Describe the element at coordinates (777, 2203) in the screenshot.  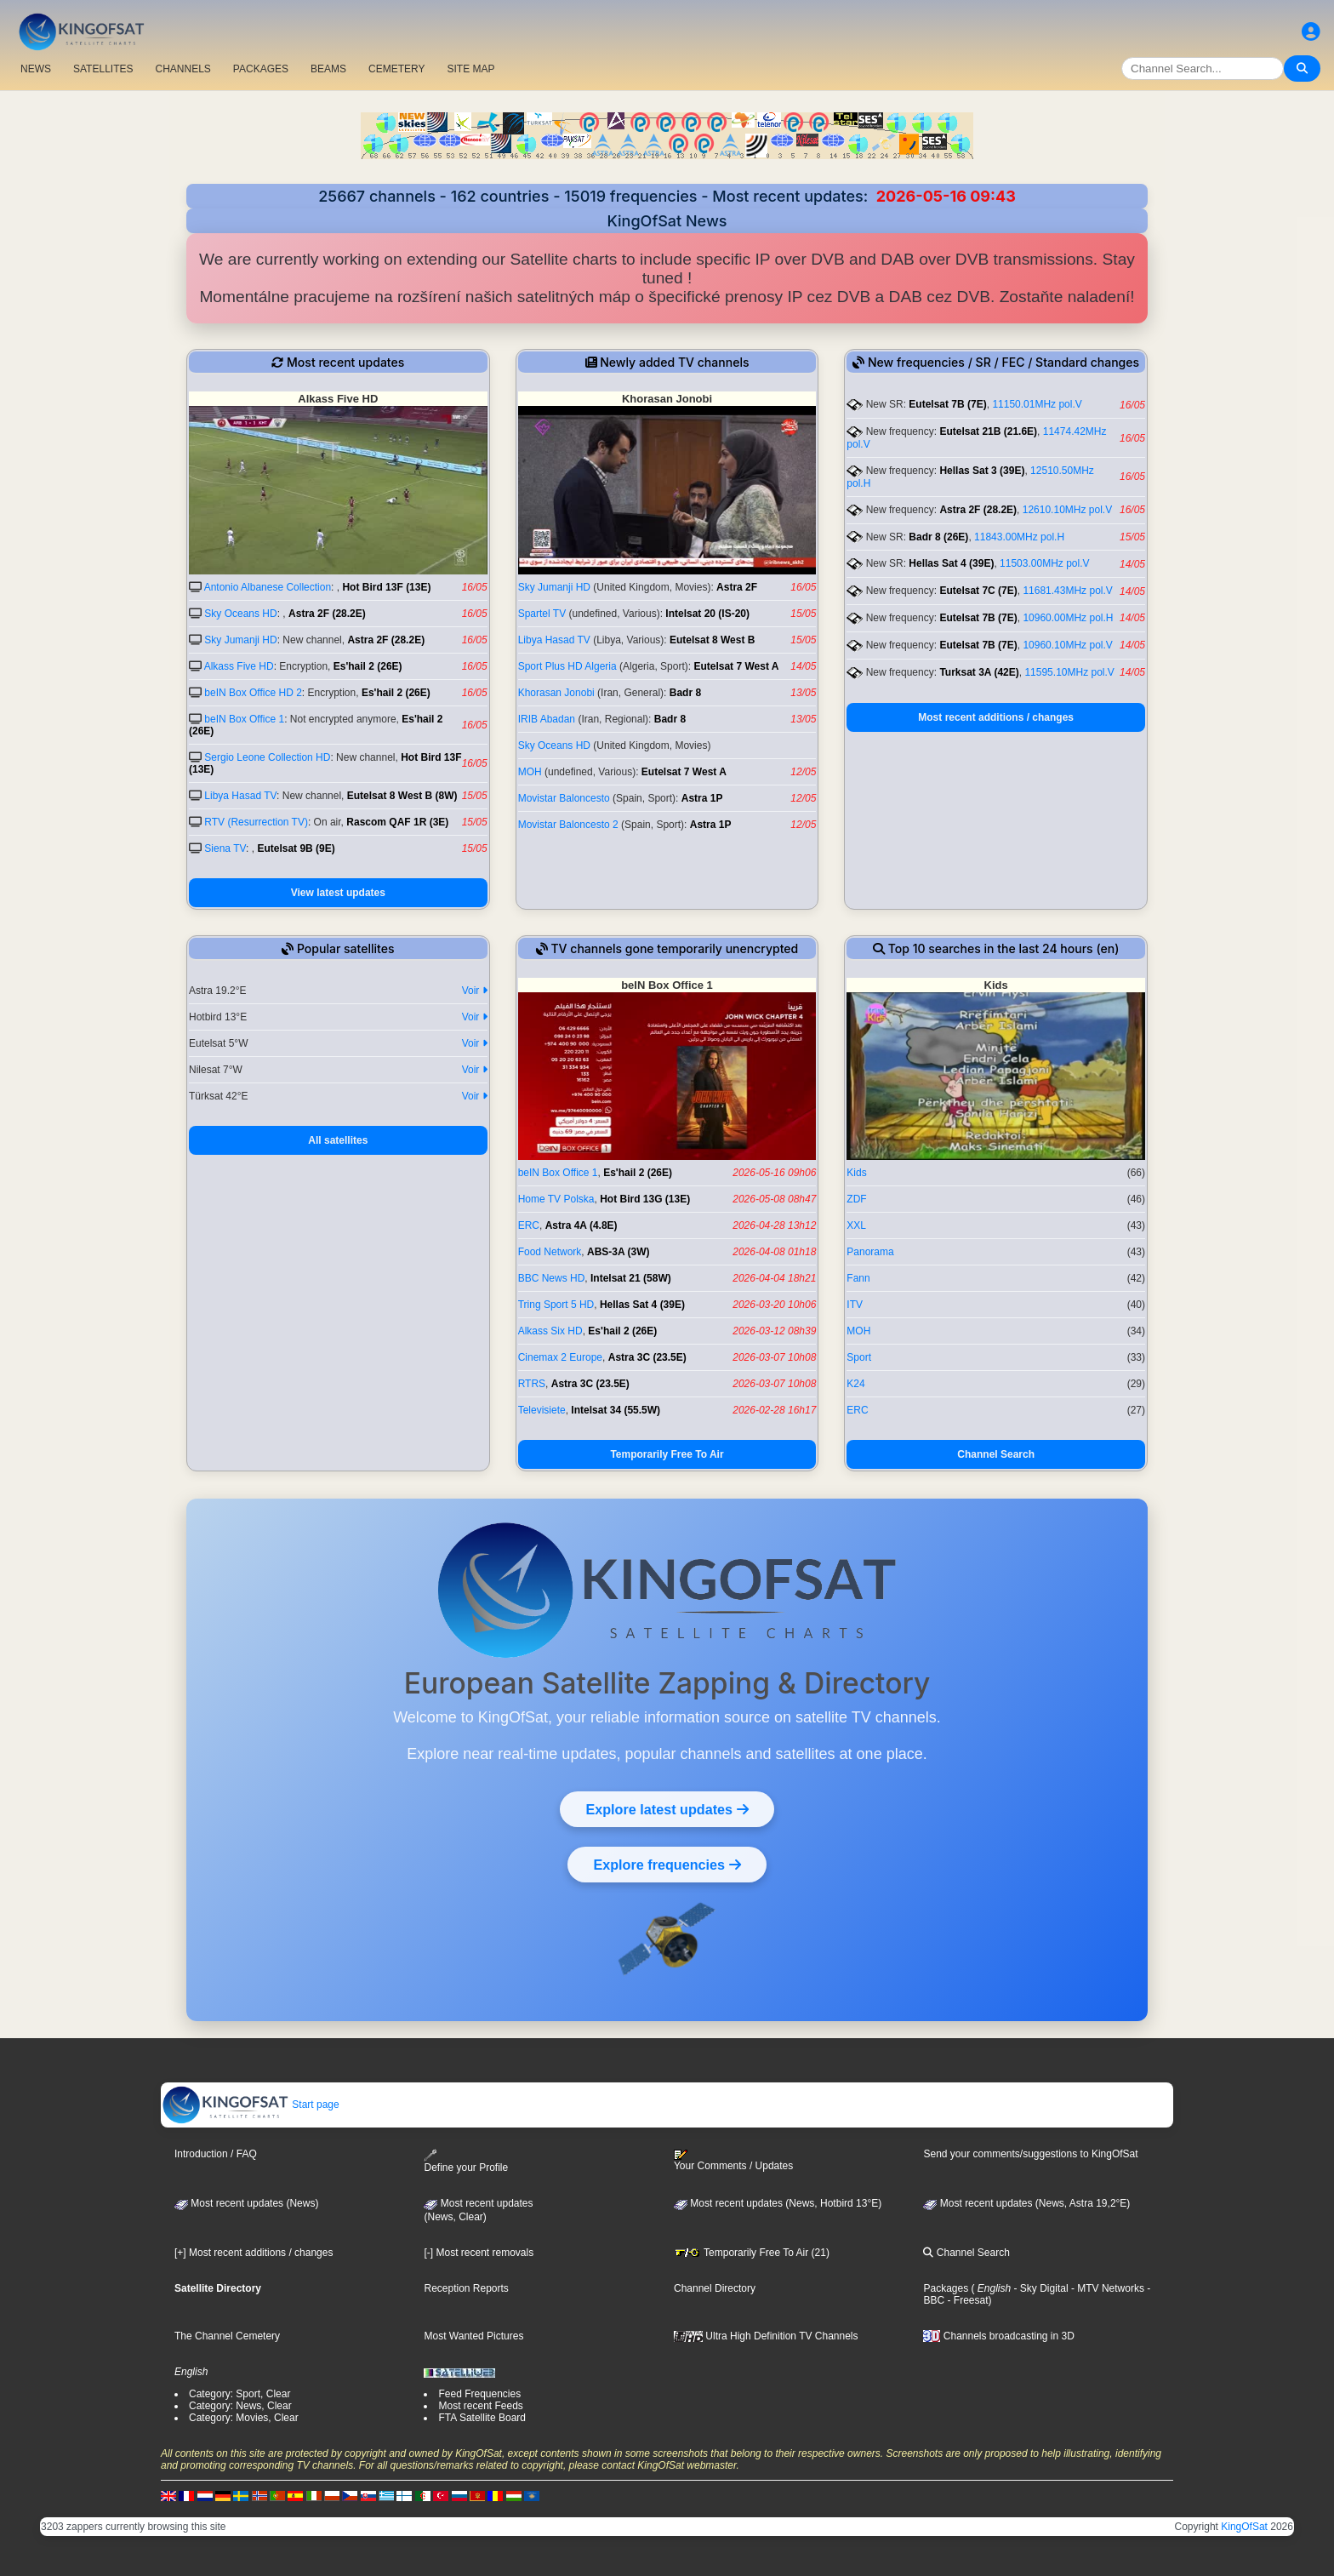
I see `Most recent updates (News, Hotbird 13°E)` at that location.